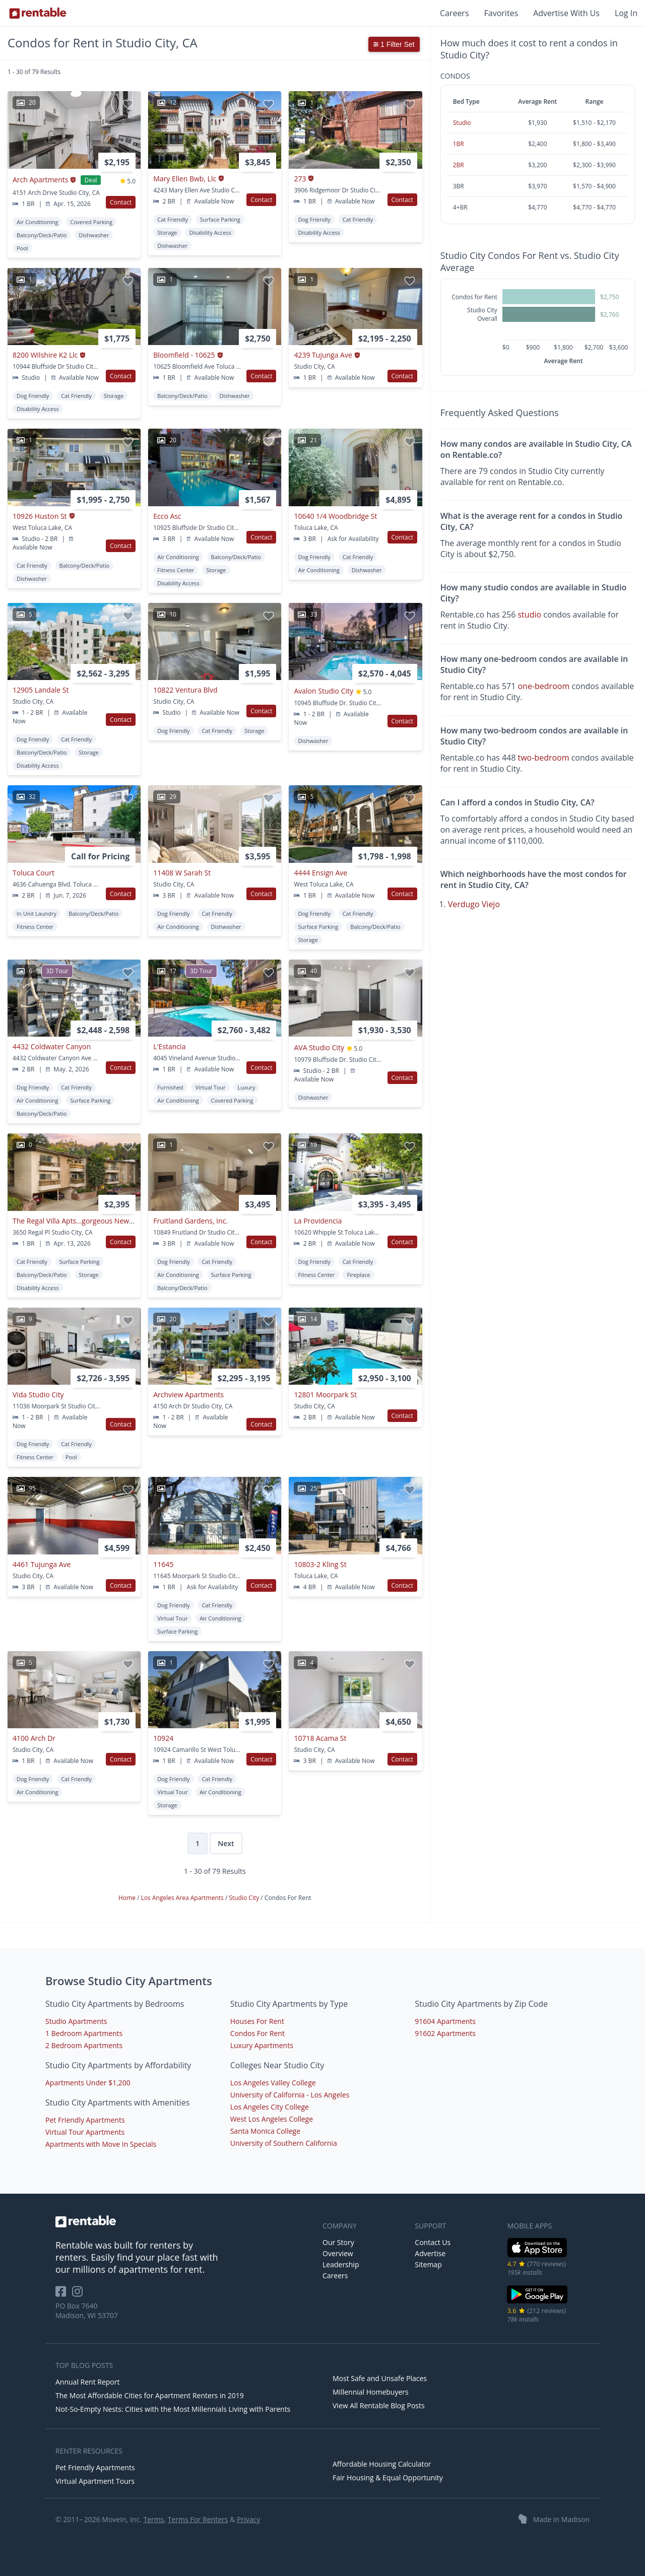 The image size is (645, 2576). I want to click on Condos For Rent, so click(257, 2033).